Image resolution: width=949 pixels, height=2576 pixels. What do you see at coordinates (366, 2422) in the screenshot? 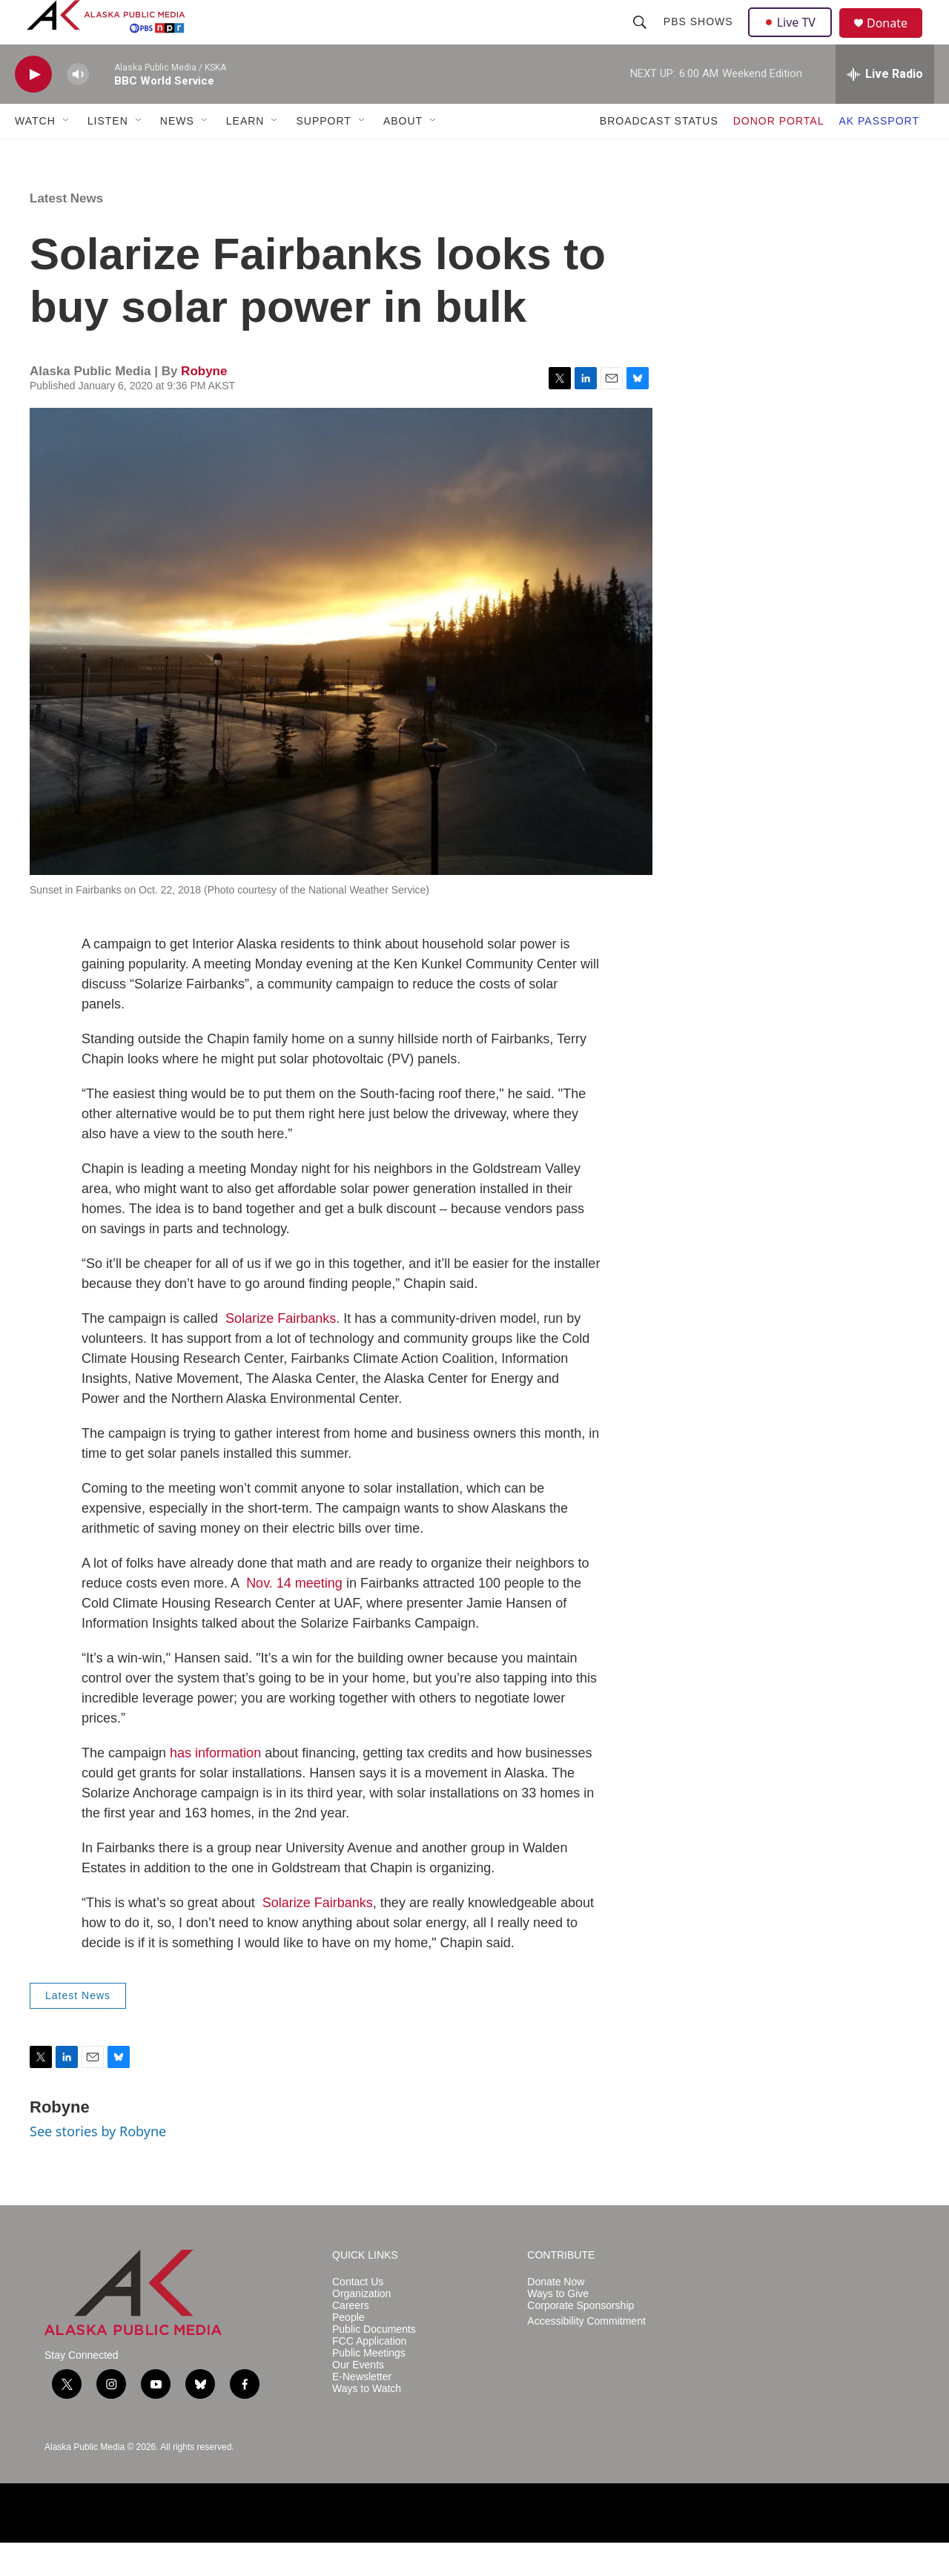
I see `Ways to Watch` at bounding box center [366, 2422].